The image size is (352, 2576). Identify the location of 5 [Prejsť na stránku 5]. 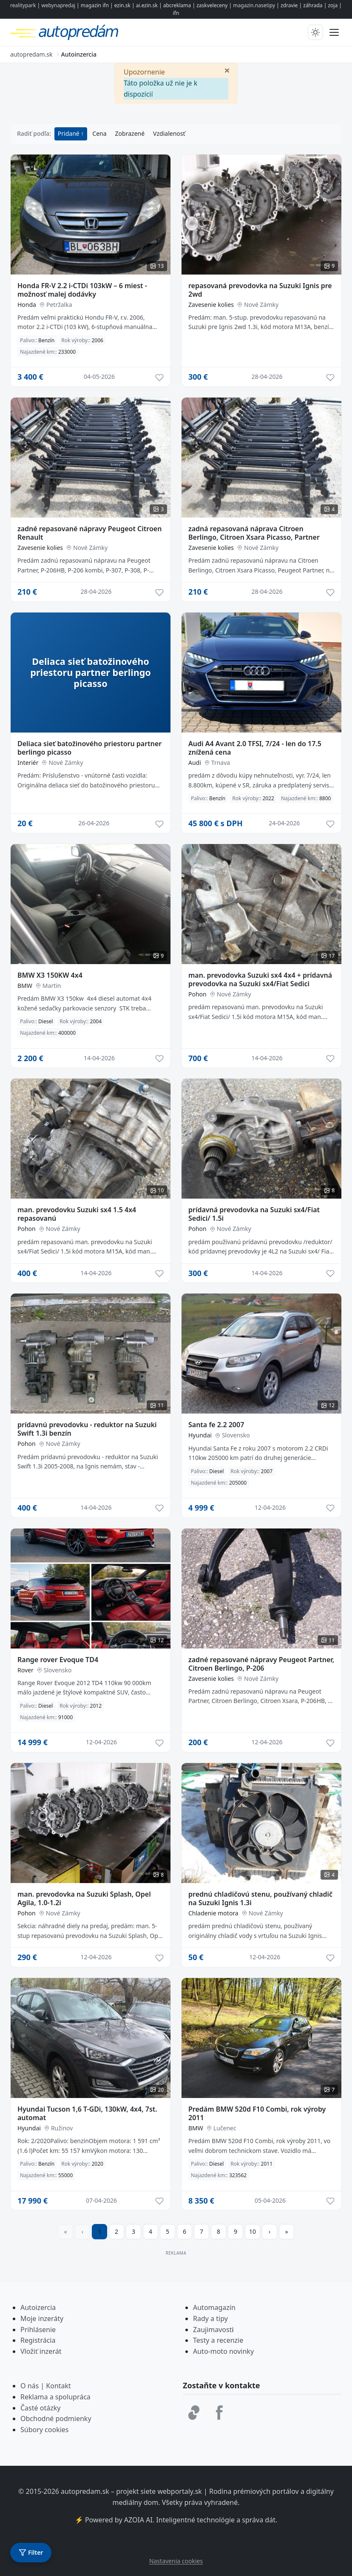
(167, 2231).